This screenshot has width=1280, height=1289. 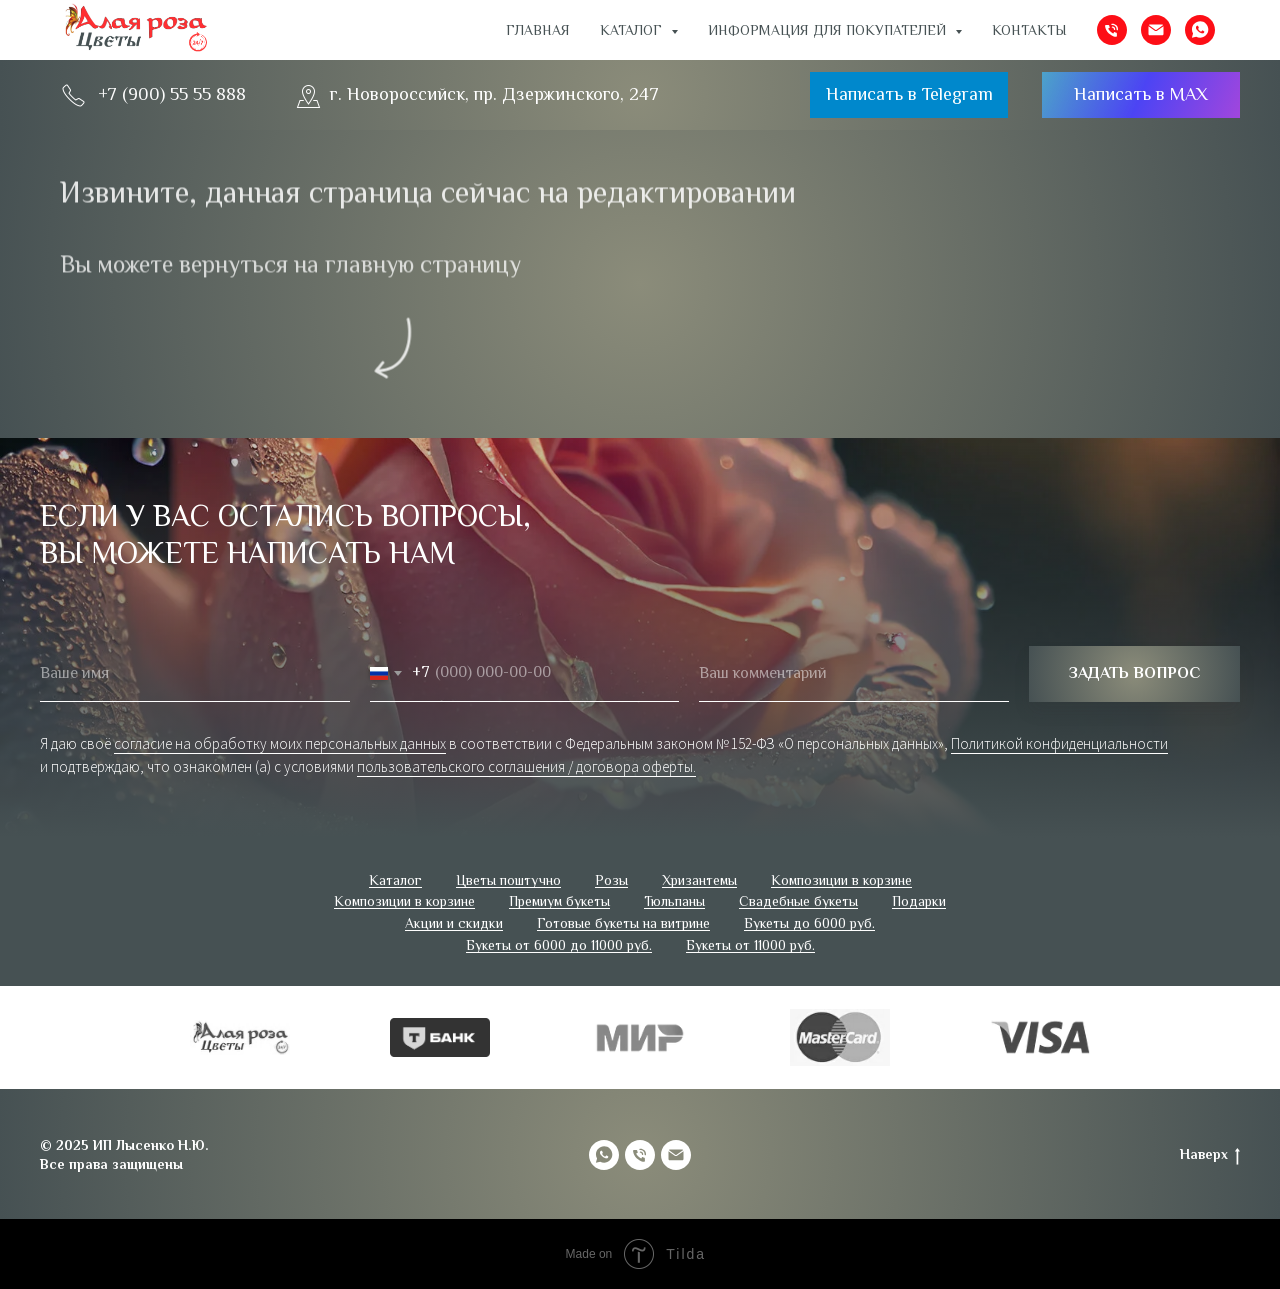 I want to click on Свадебные букеты, so click(x=798, y=901).